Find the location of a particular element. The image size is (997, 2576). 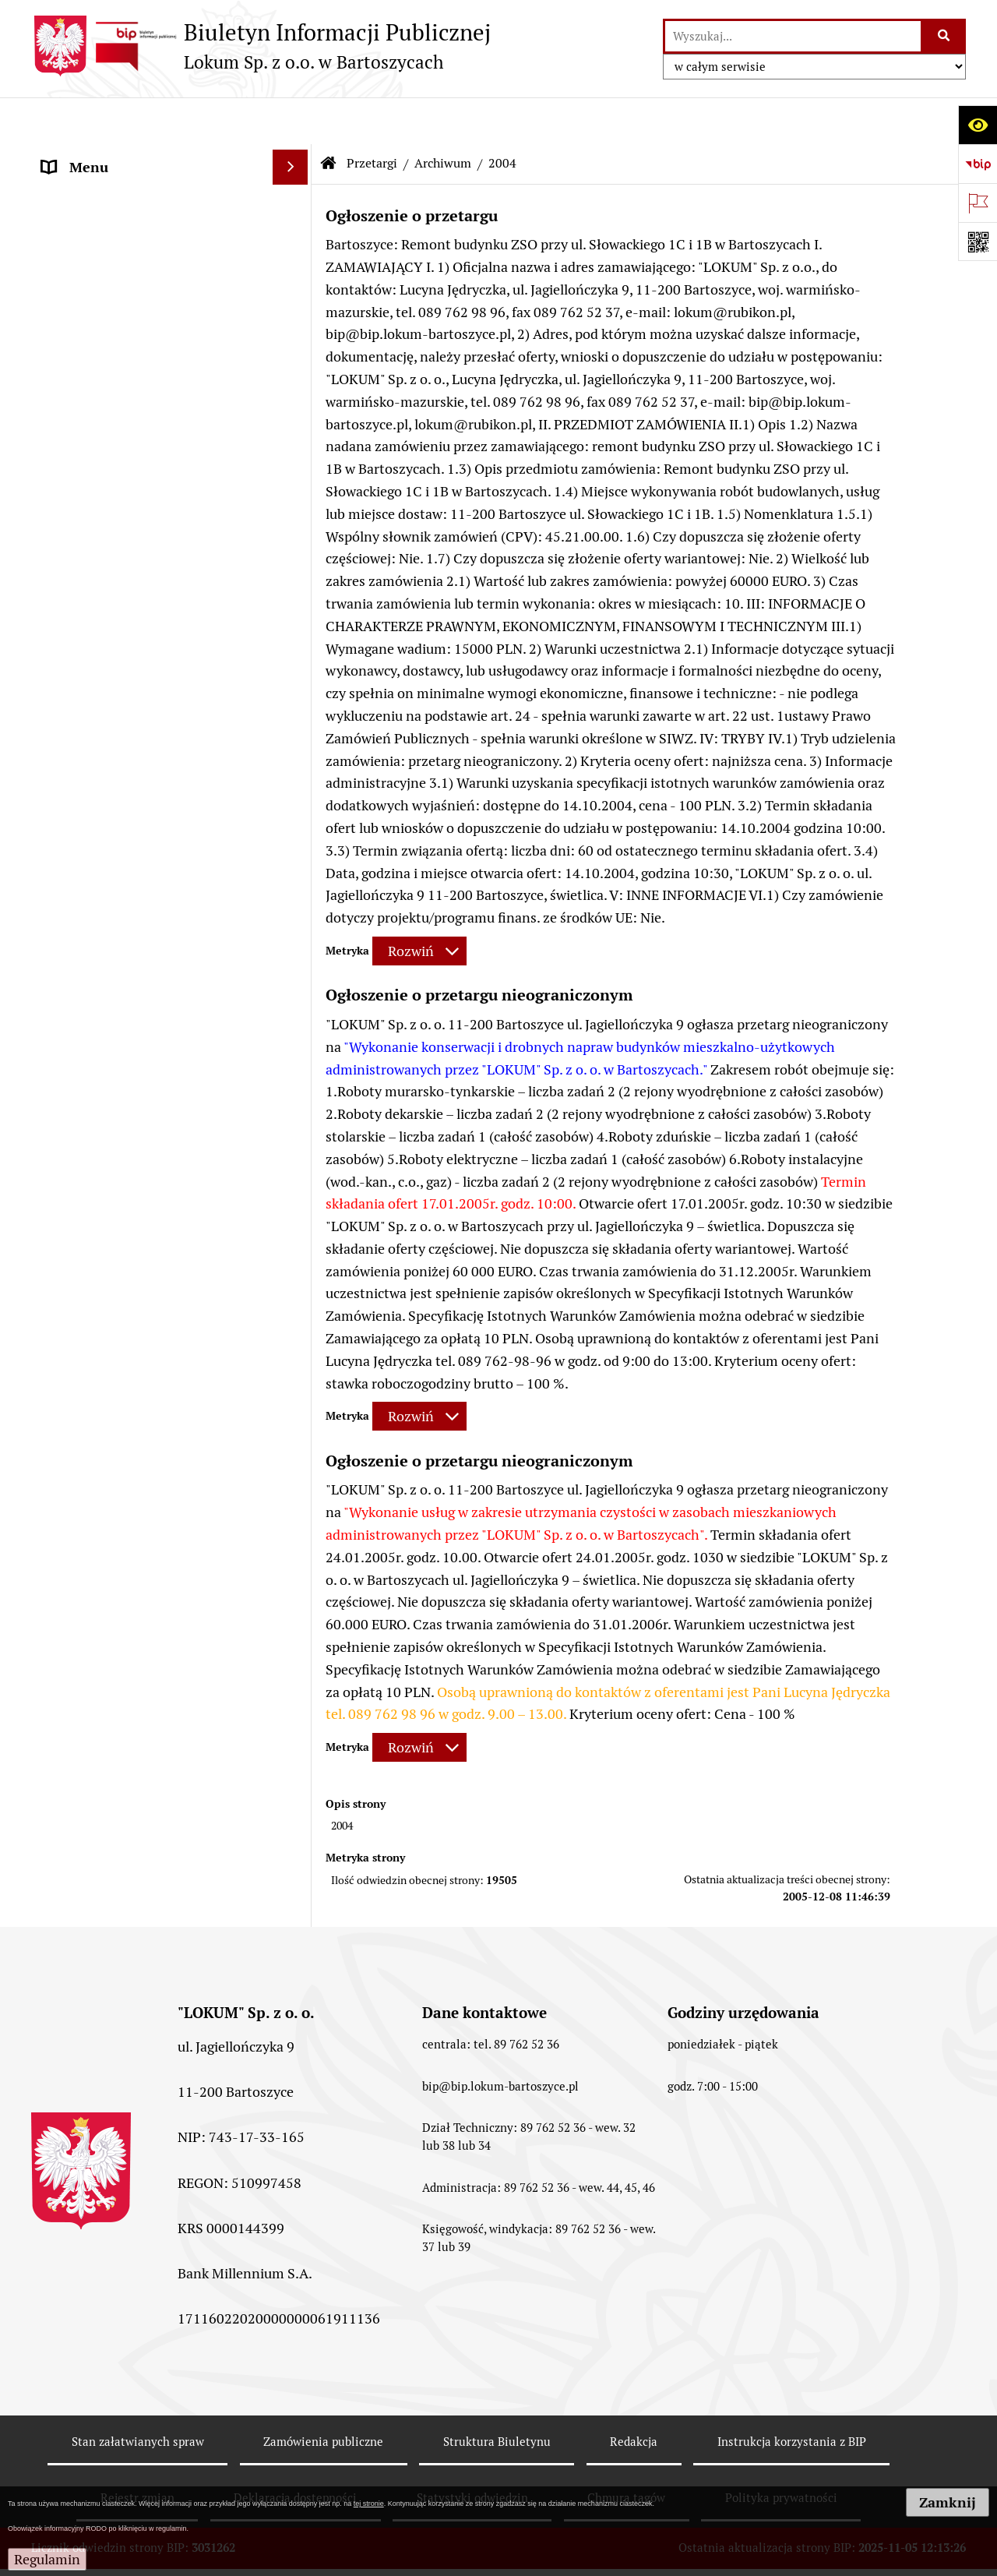

[rozwiń: 2006] is located at coordinates (293, 1129).